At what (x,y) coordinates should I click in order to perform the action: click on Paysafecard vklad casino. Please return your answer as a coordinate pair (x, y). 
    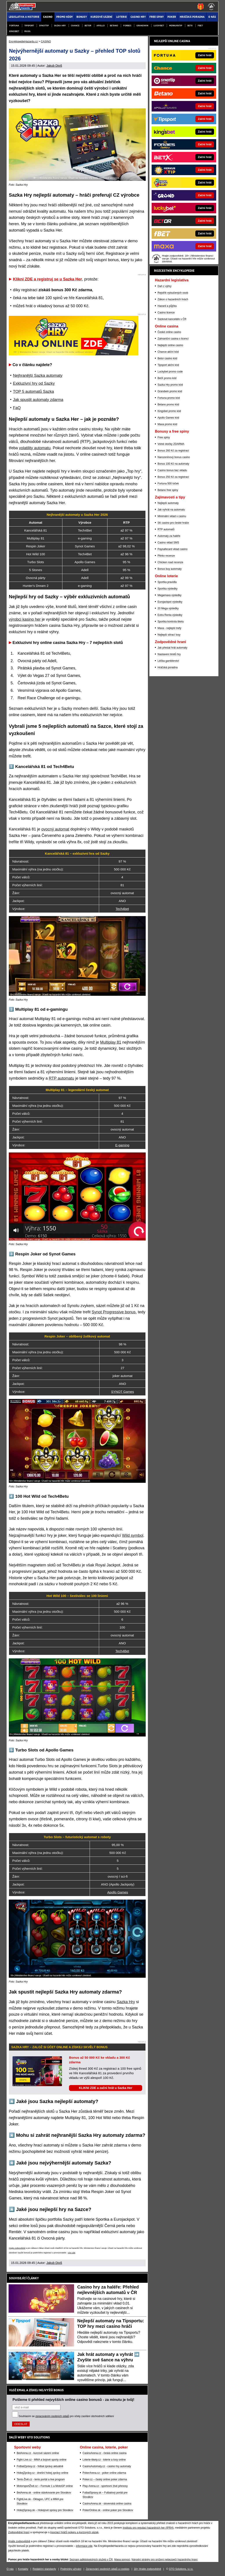
    Looking at the image, I should click on (172, 549).